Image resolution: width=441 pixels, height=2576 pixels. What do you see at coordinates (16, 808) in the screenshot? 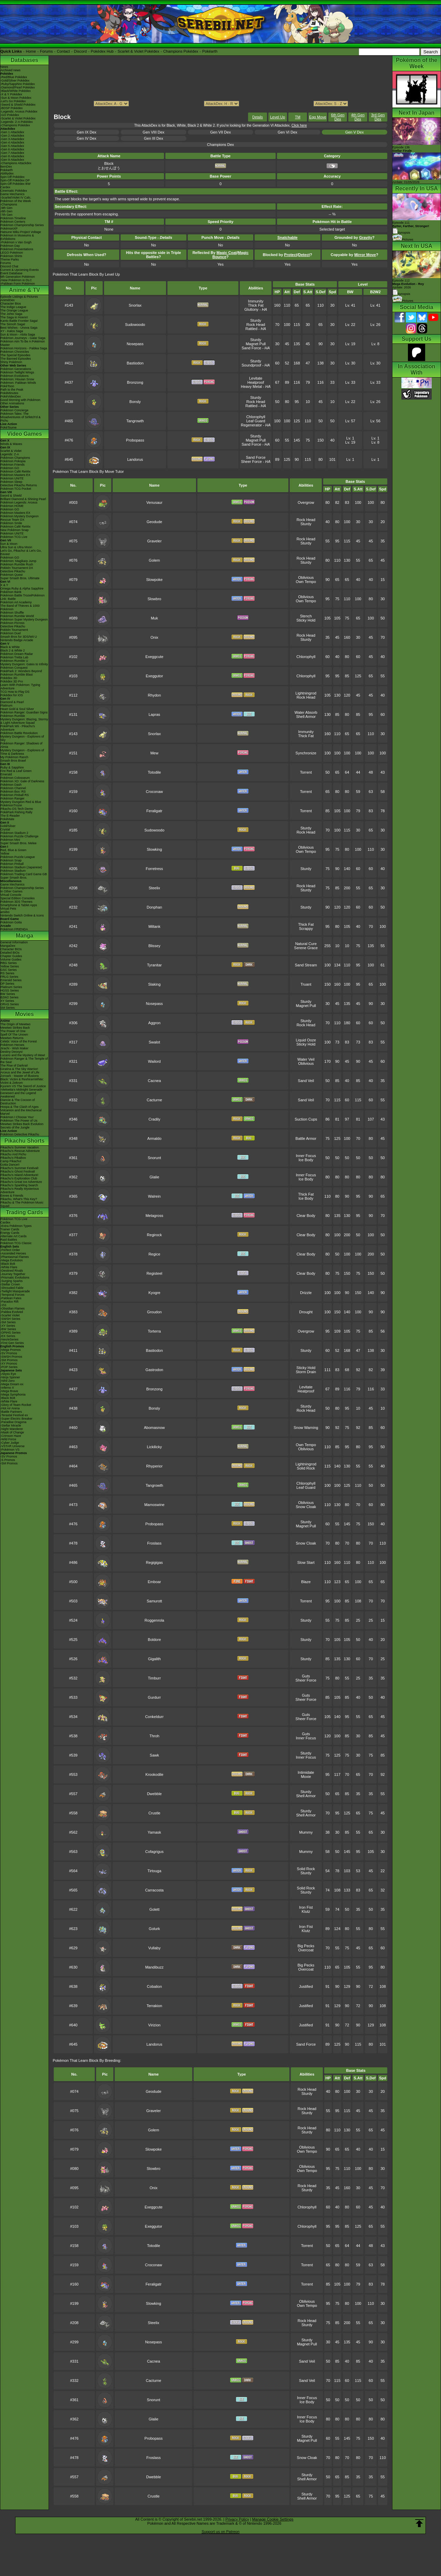
I see `Pikachu DS Tech Demo` at bounding box center [16, 808].